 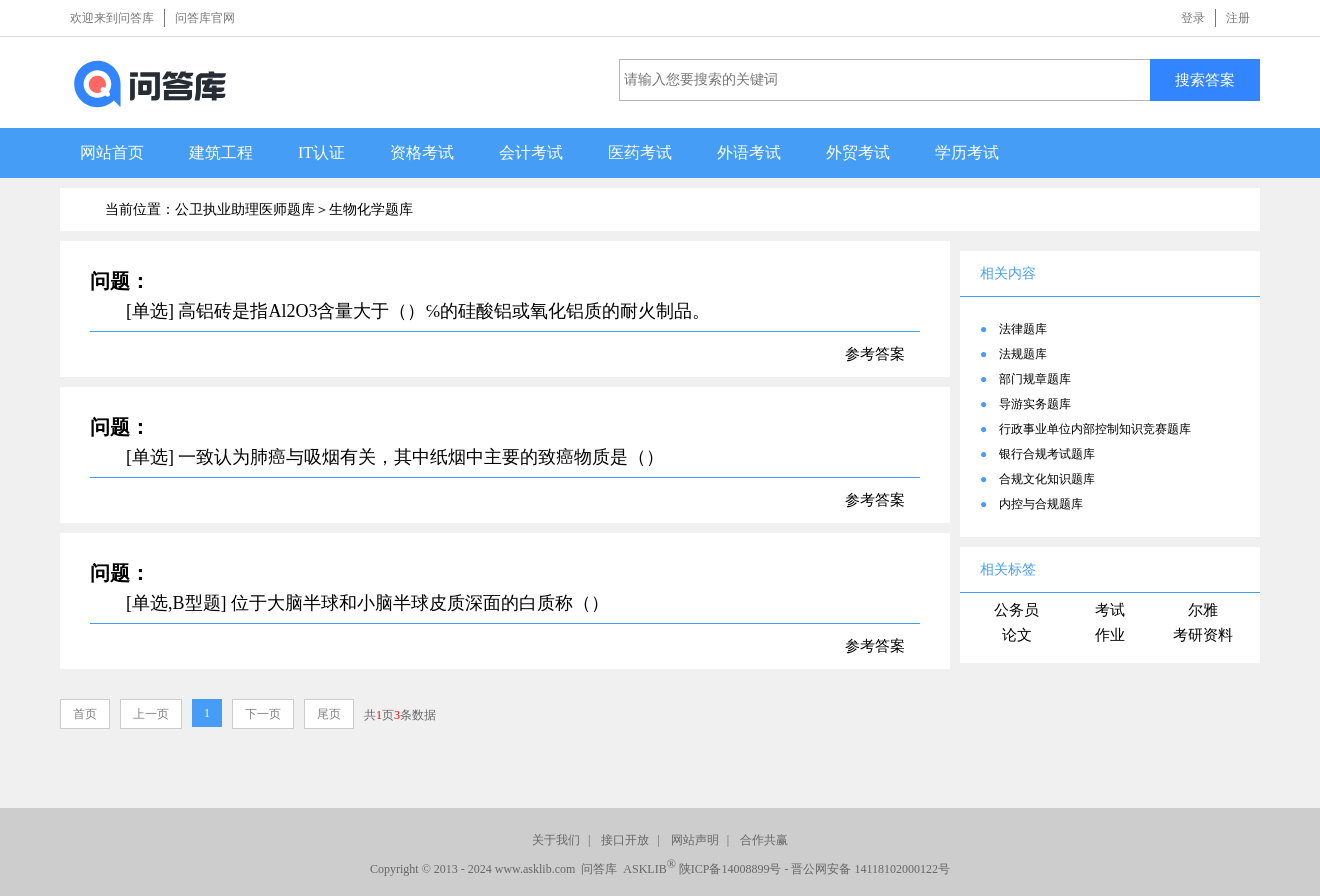 I want to click on 会计考试, so click(x=531, y=152).